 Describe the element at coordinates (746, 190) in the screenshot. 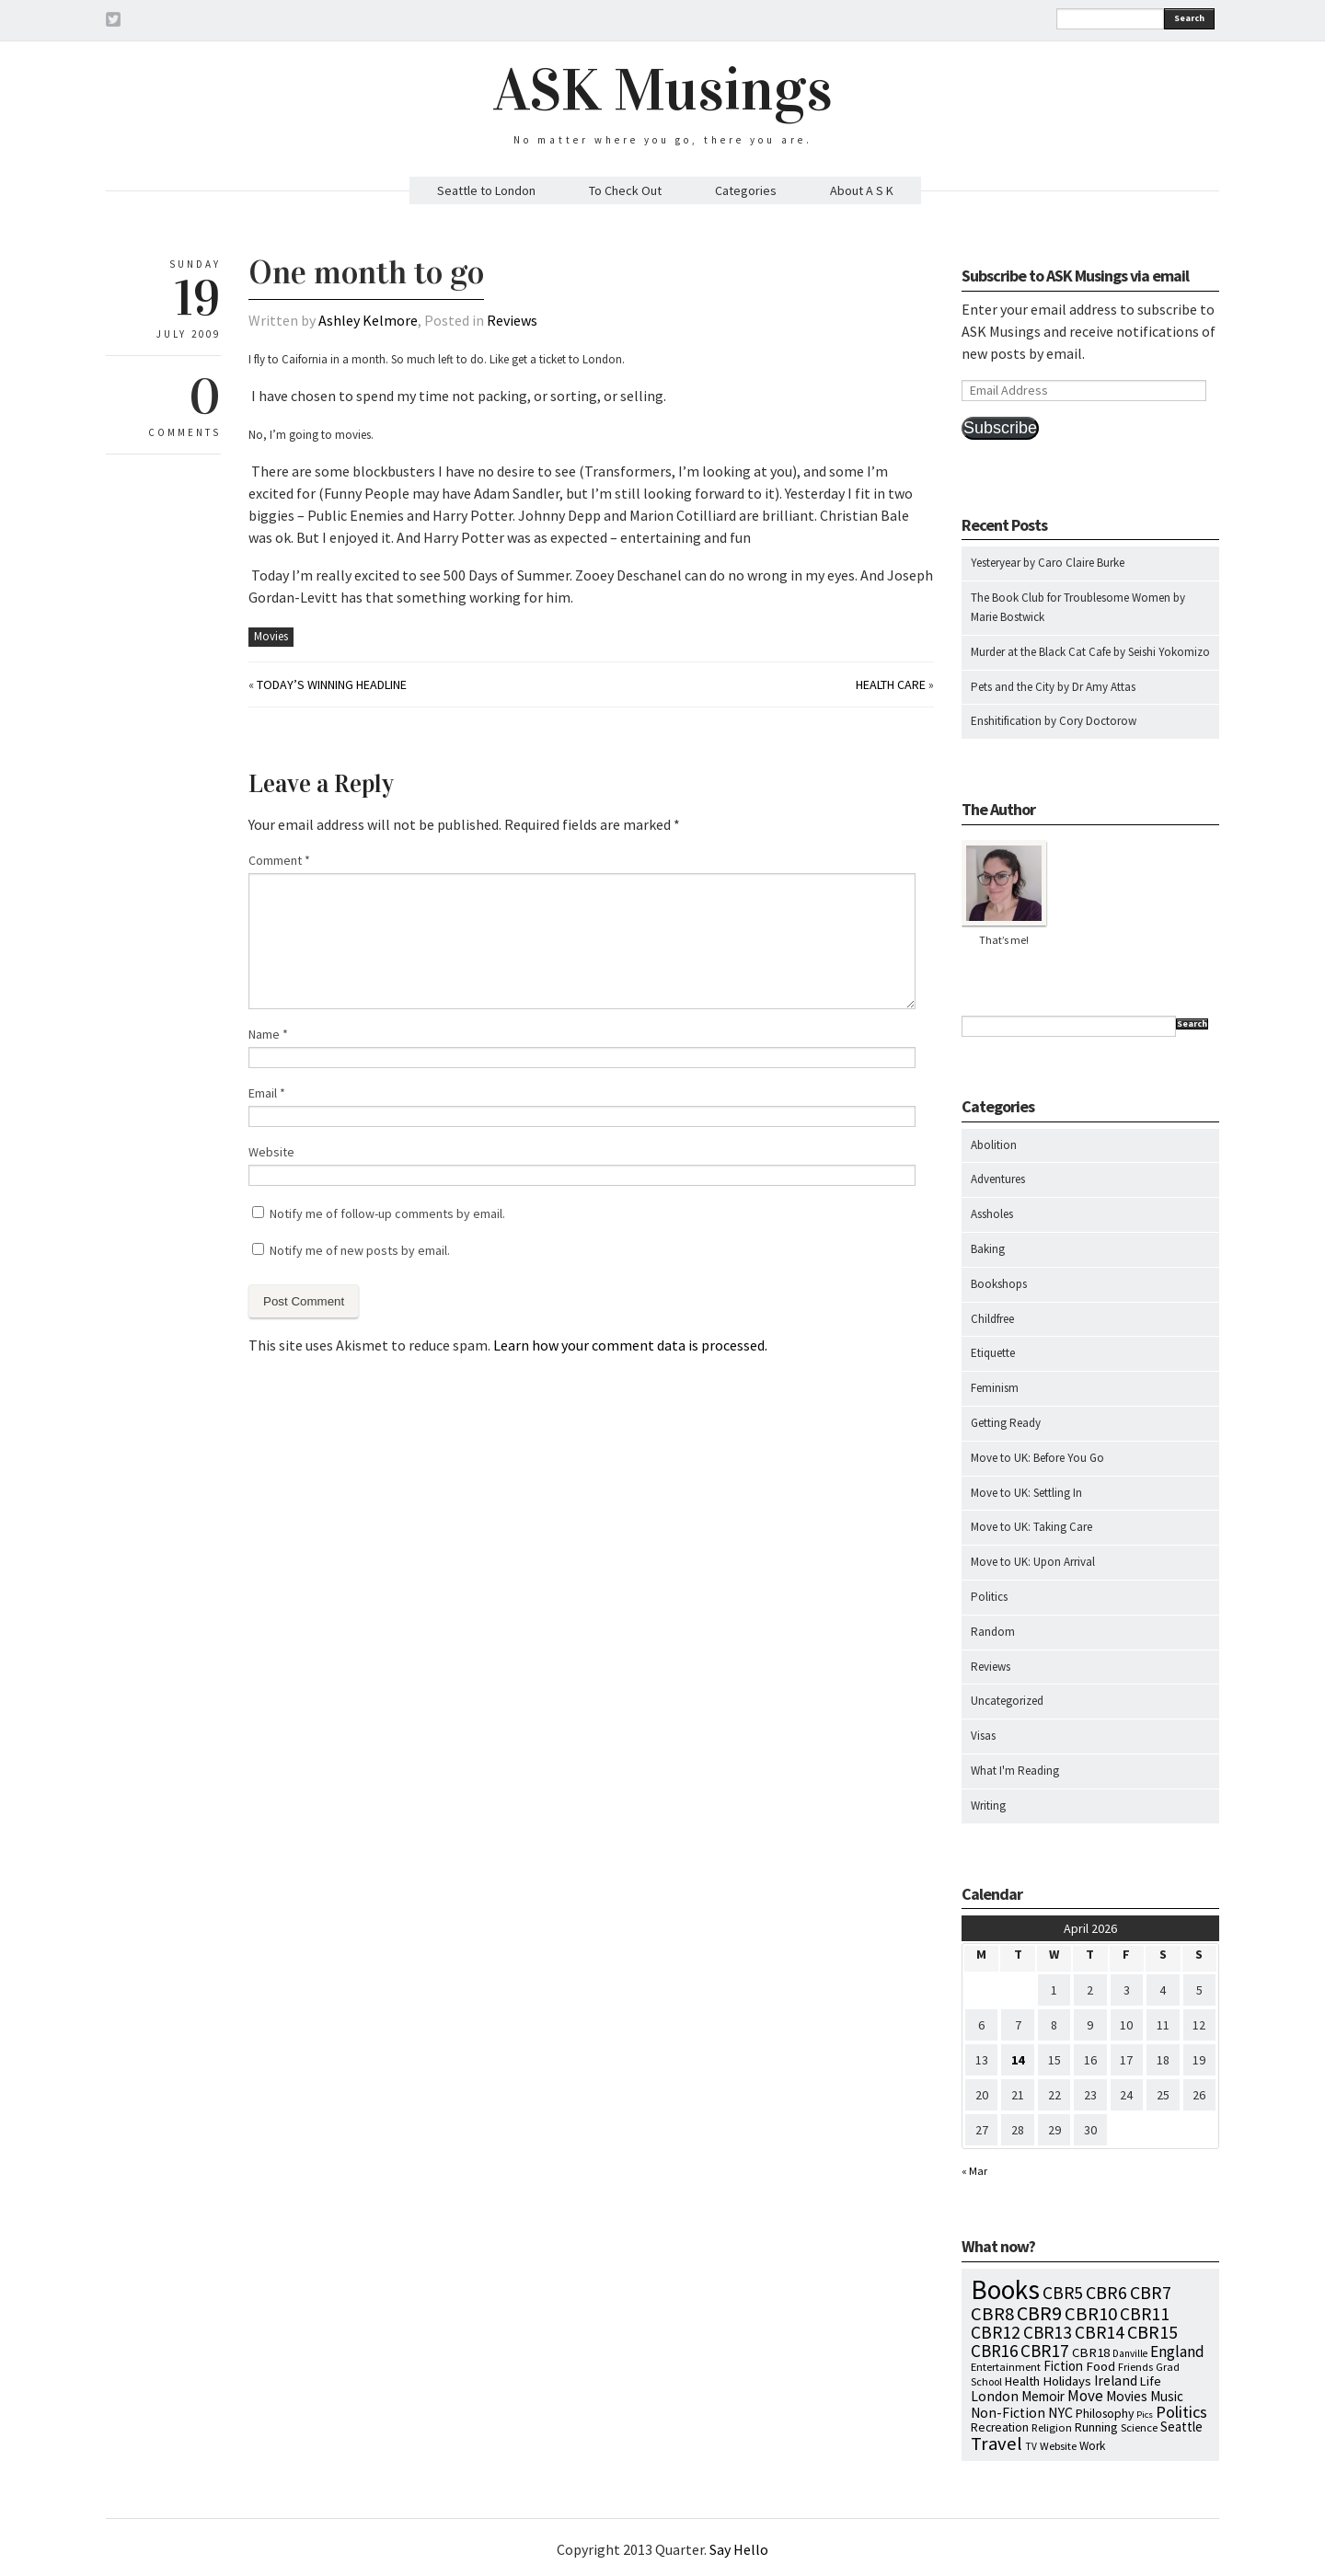

I see `Categories` at that location.